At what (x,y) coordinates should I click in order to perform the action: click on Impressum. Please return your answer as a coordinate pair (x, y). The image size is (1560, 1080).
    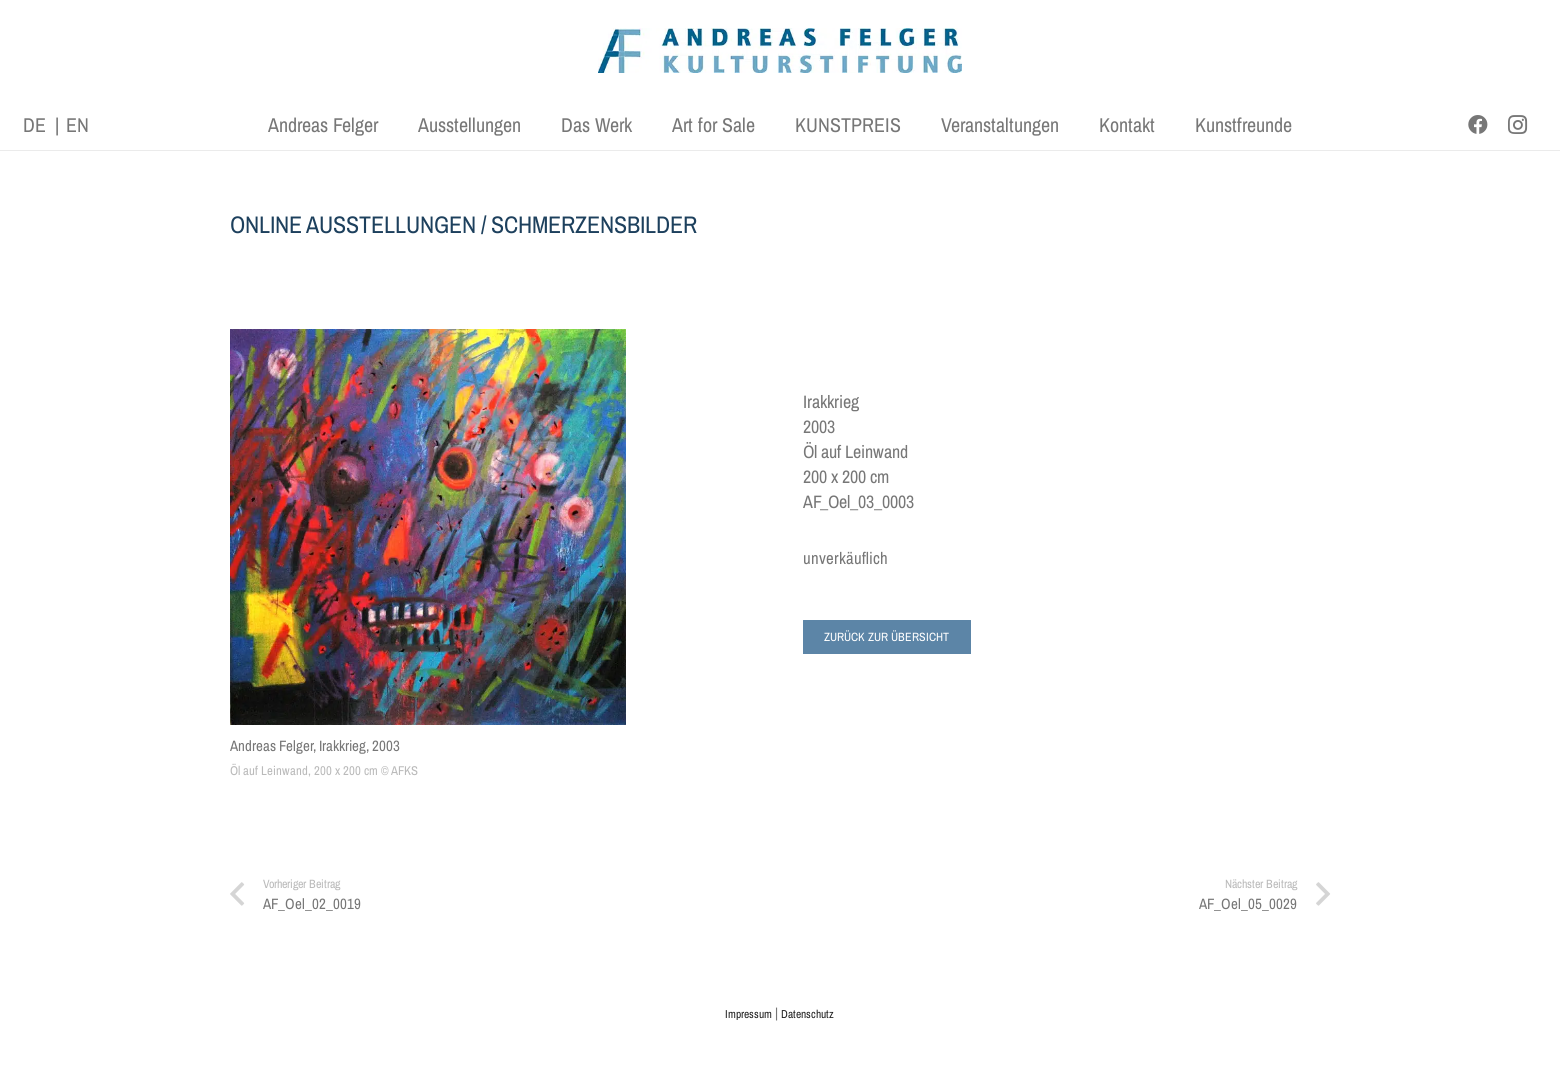
    Looking at the image, I should click on (748, 1014).